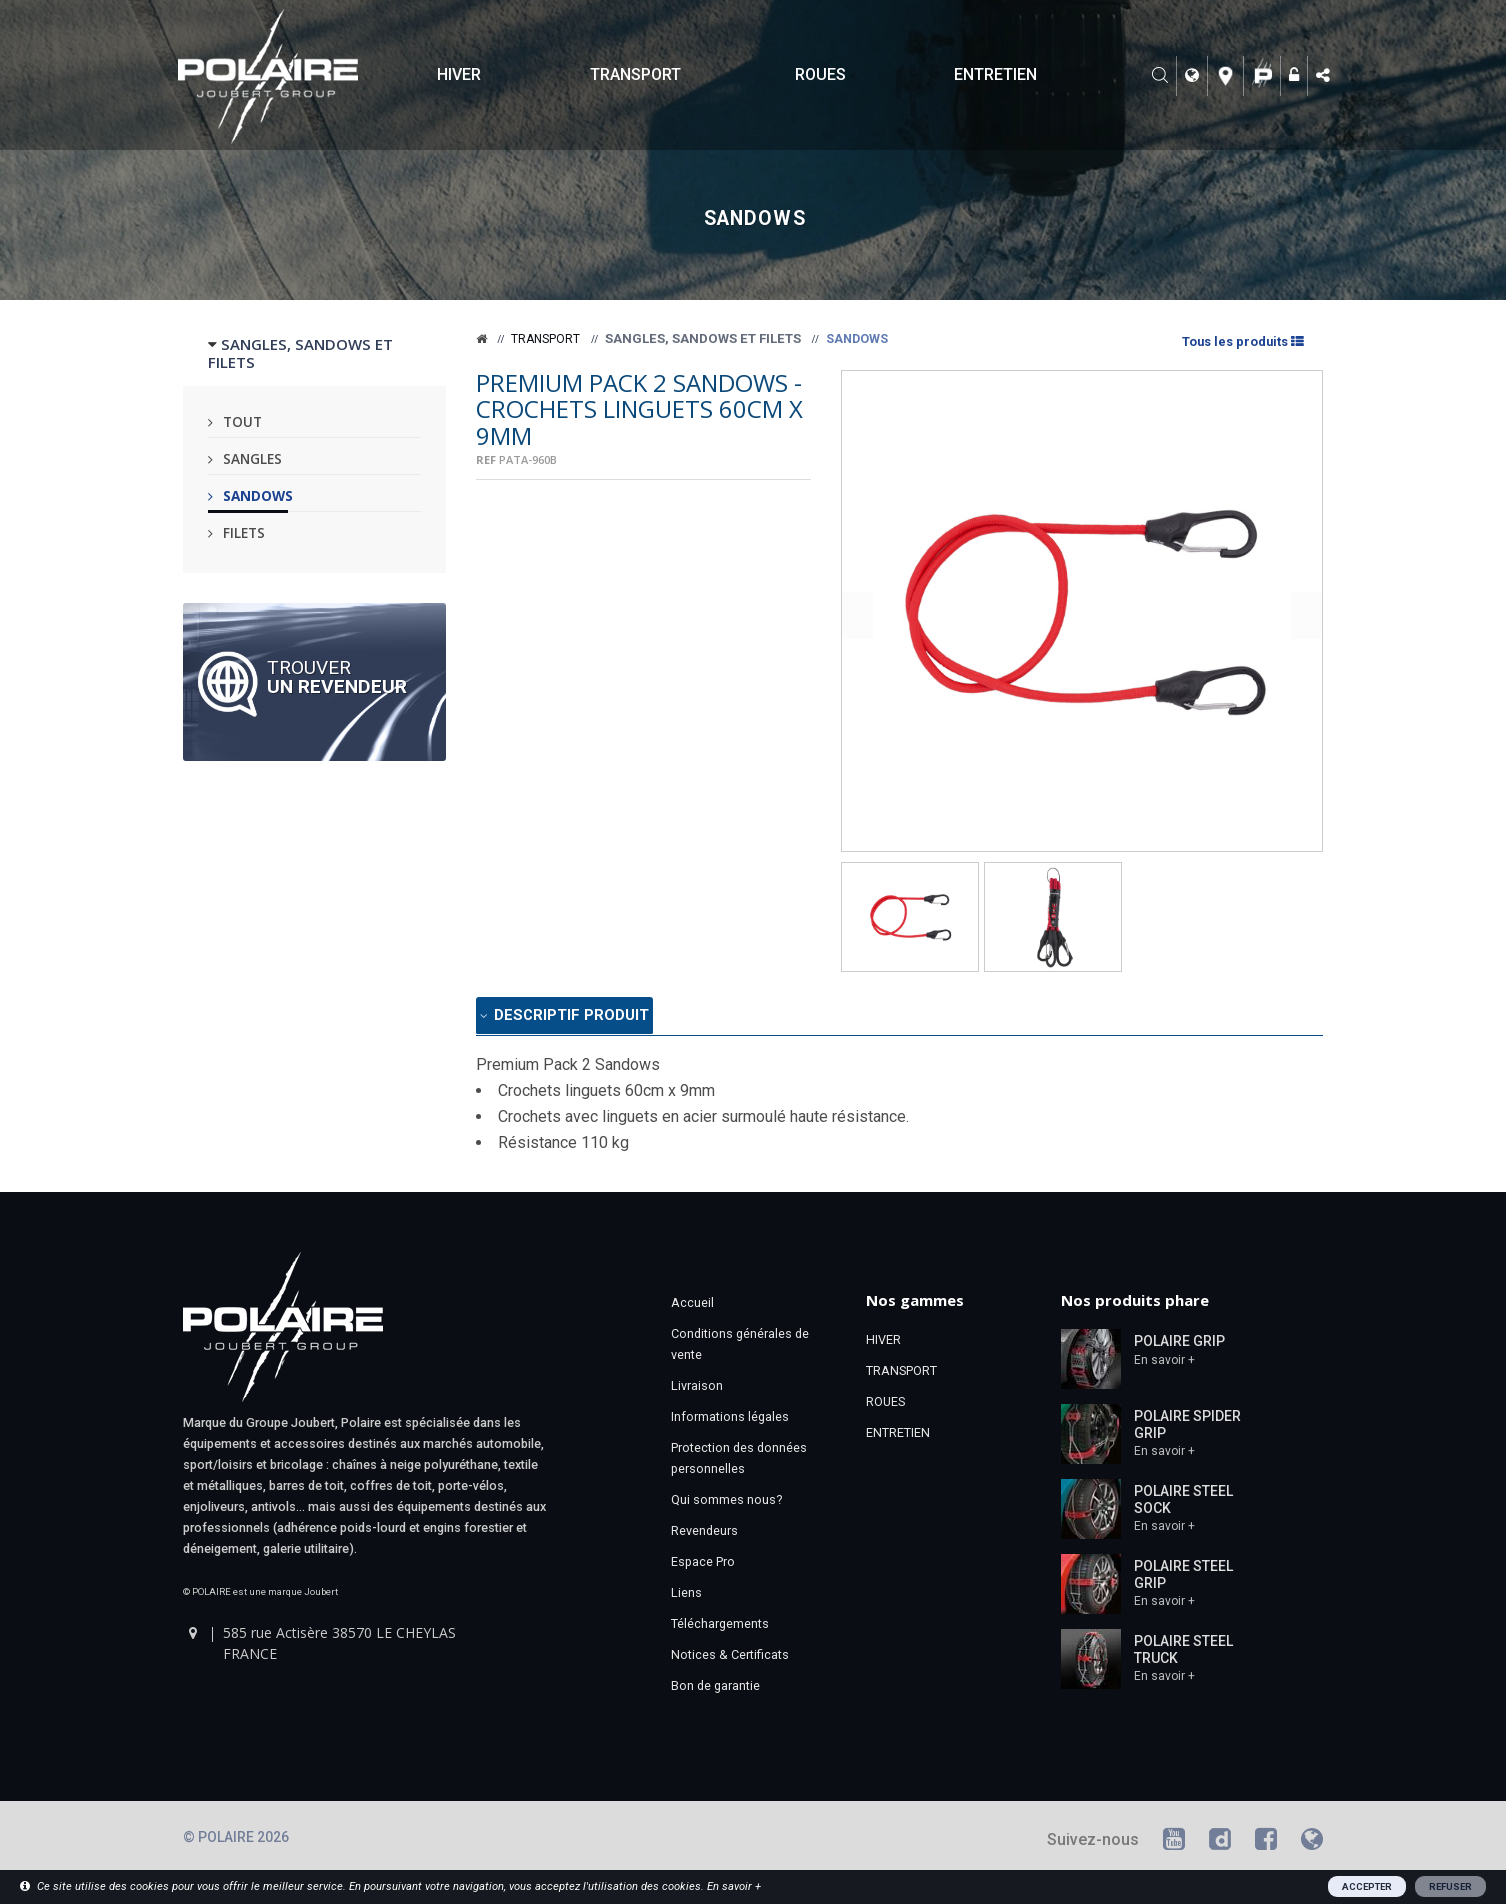 The width and height of the screenshot is (1506, 1904). Describe the element at coordinates (586, 1018) in the screenshot. I see `Descriptif produit` at that location.